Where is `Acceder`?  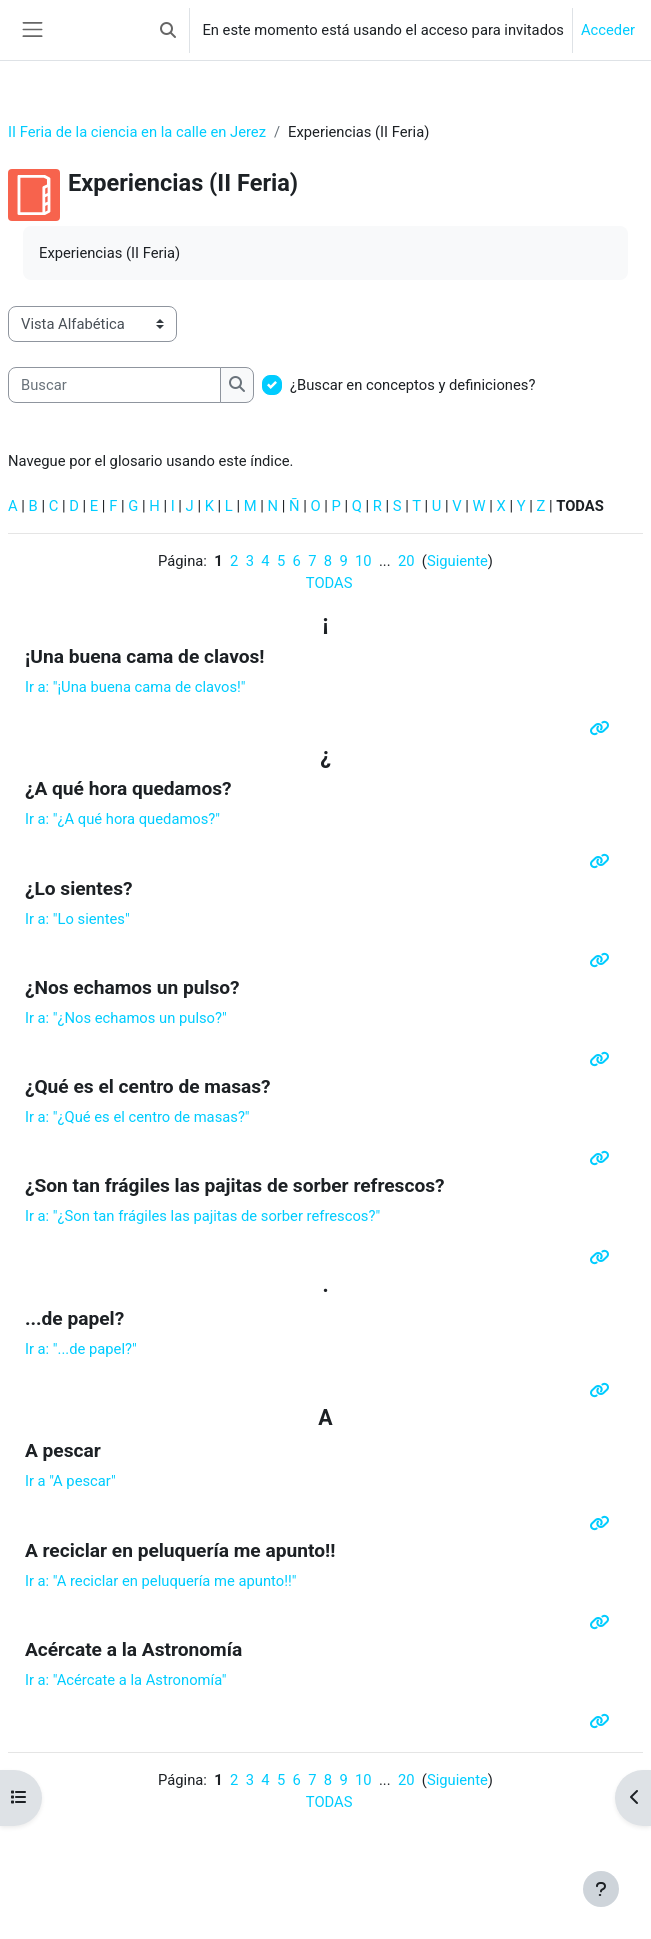
Acceder is located at coordinates (608, 30).